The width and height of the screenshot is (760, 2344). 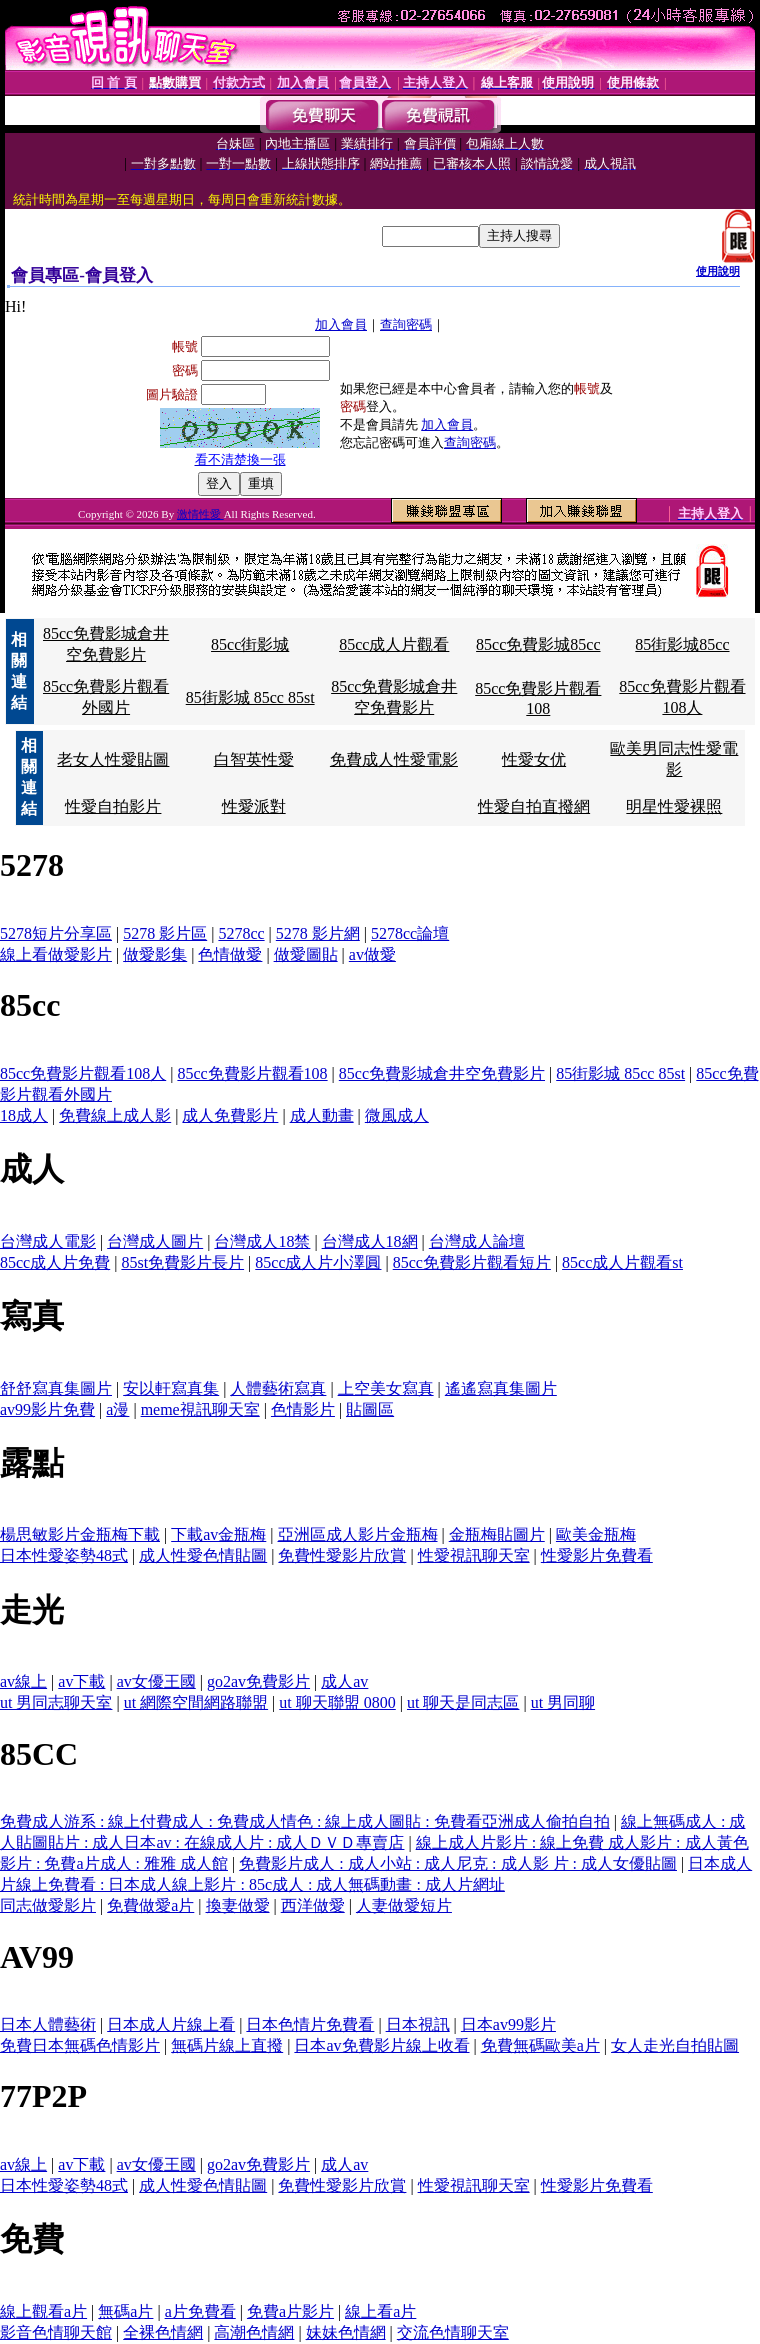 I want to click on ut 網際空間網路聯盟, so click(x=196, y=1702).